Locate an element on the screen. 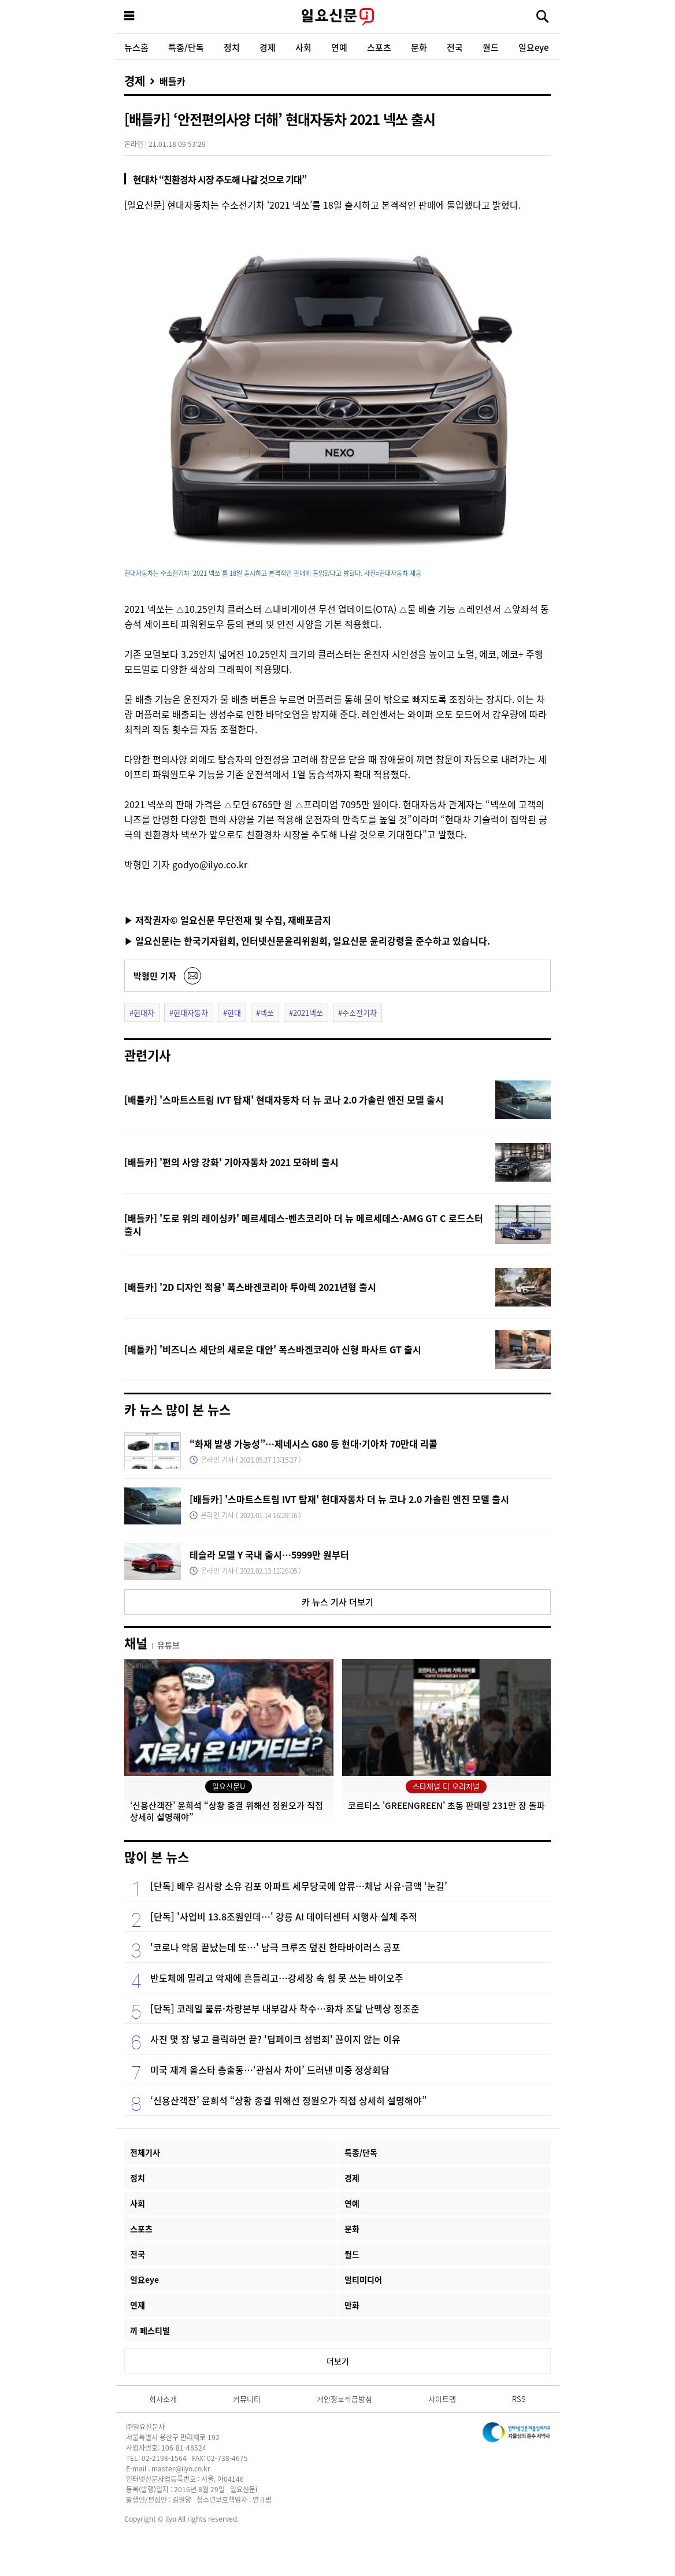 Image resolution: width=675 pixels, height=2576 pixels. RSS is located at coordinates (519, 2398).